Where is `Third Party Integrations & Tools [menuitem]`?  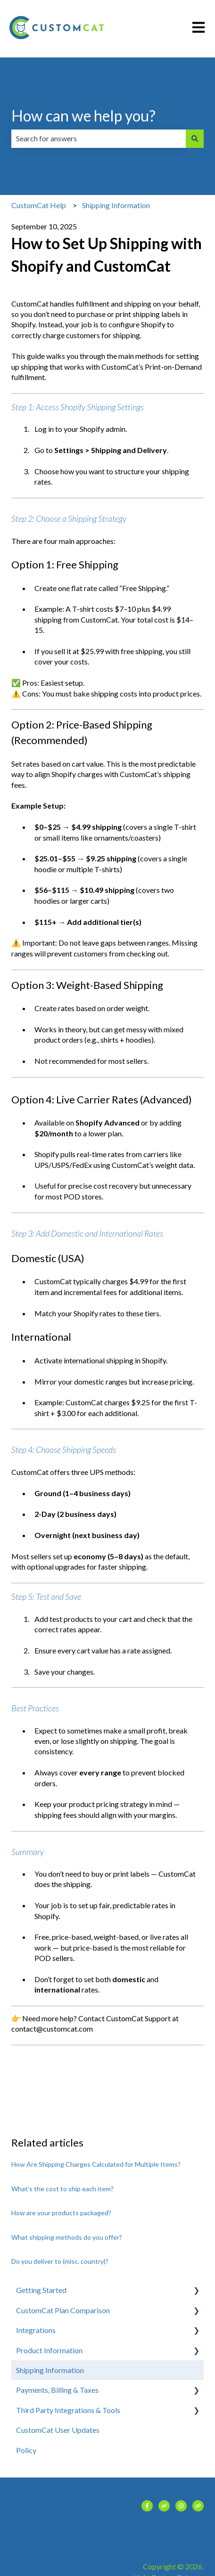 Third Party Integrations & Tools [menuitem] is located at coordinates (68, 2410).